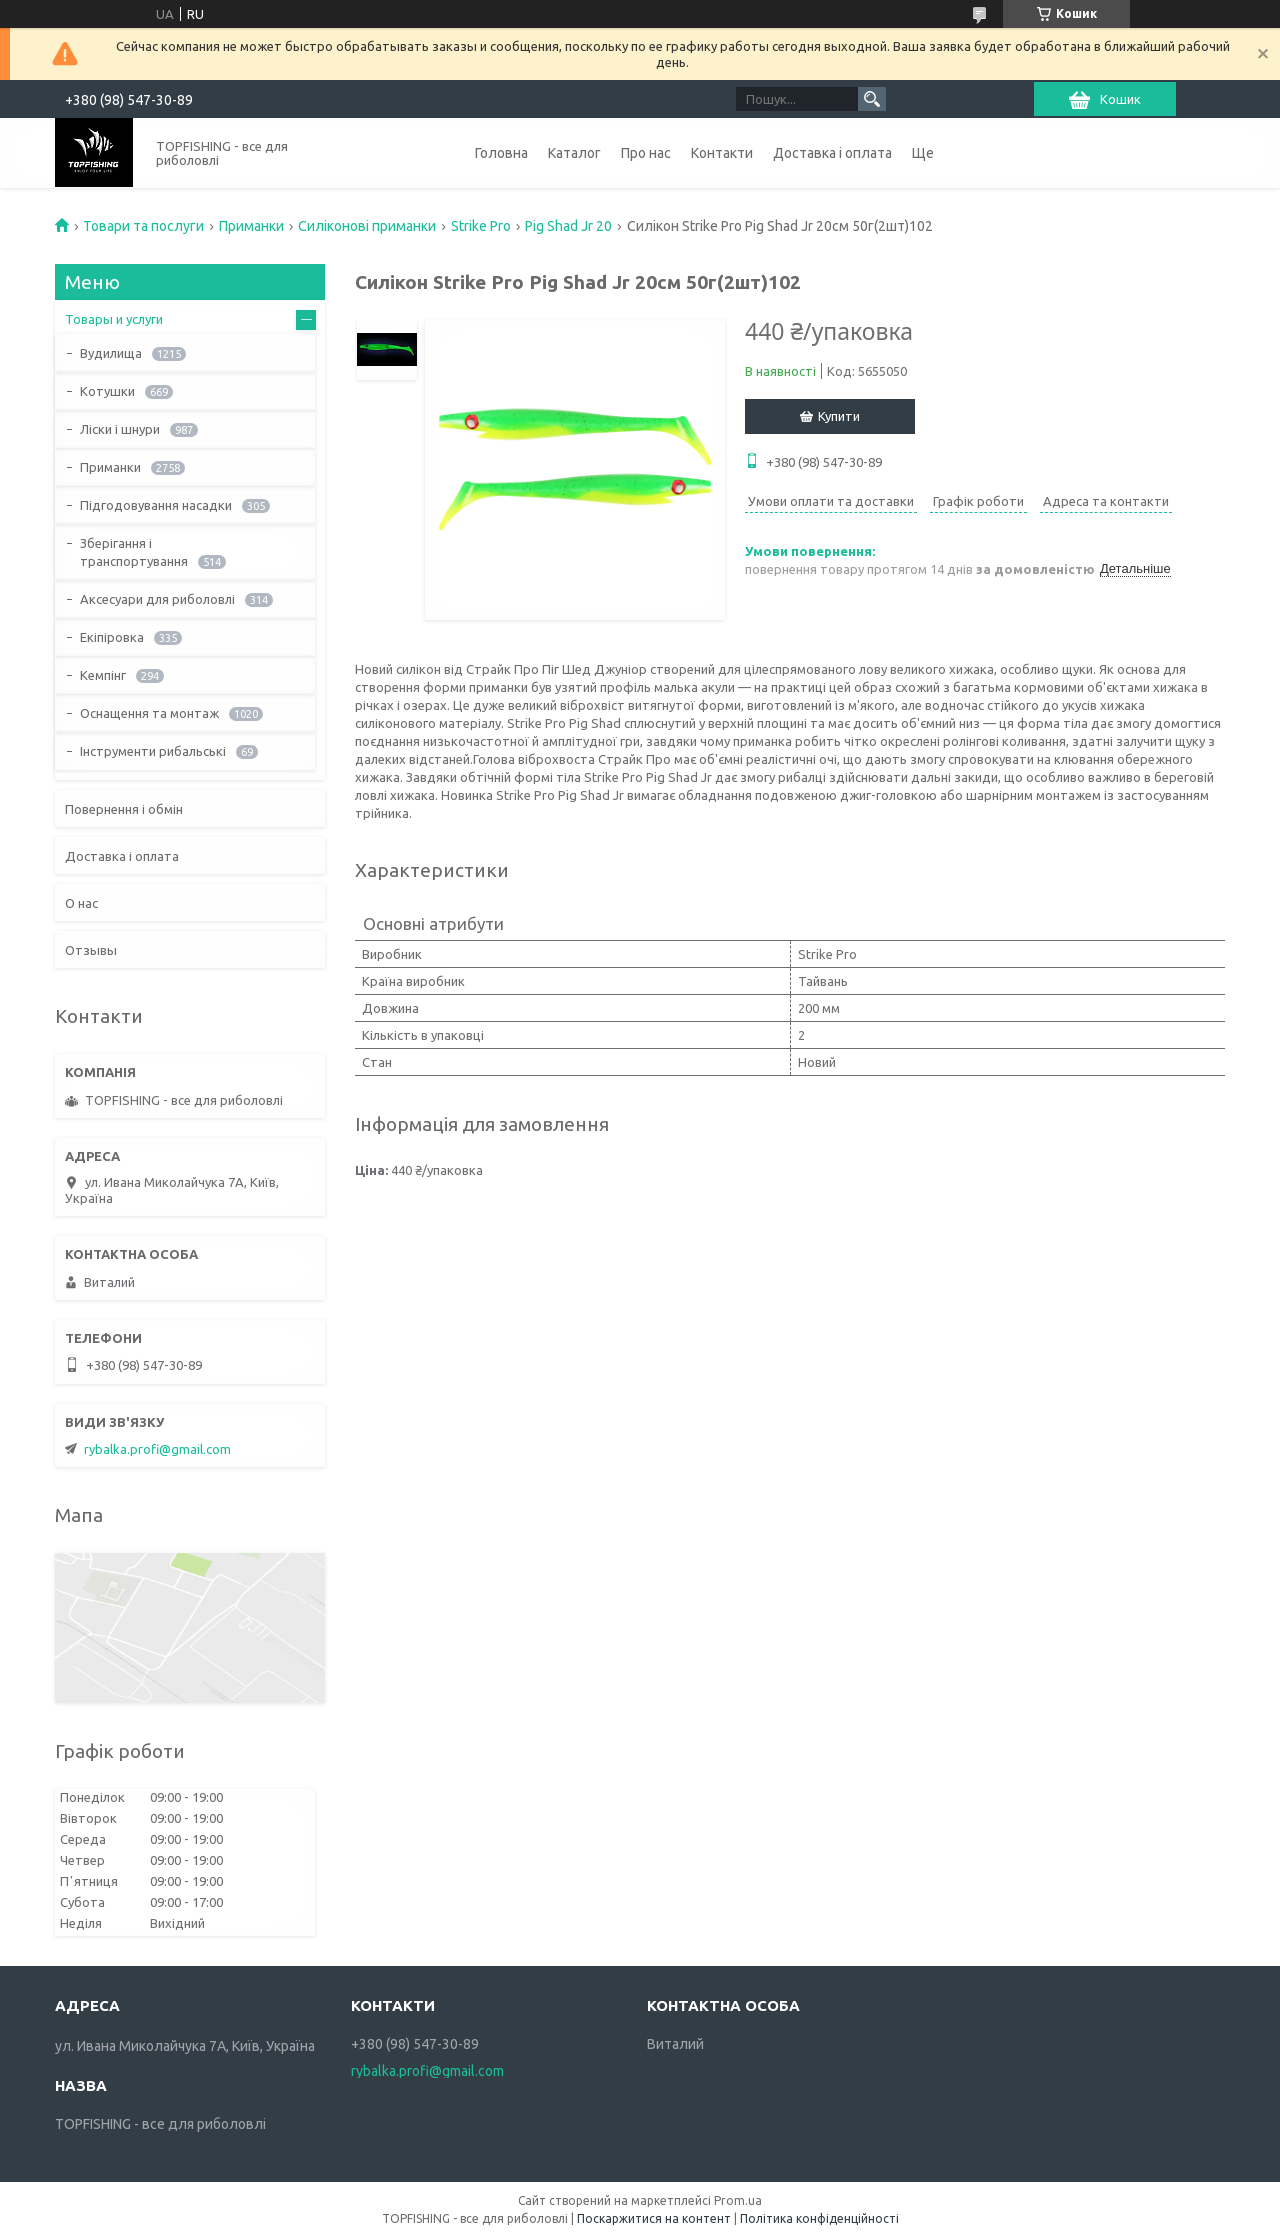  Describe the element at coordinates (157, 599) in the screenshot. I see `Аксесуари для риболовлі` at that location.